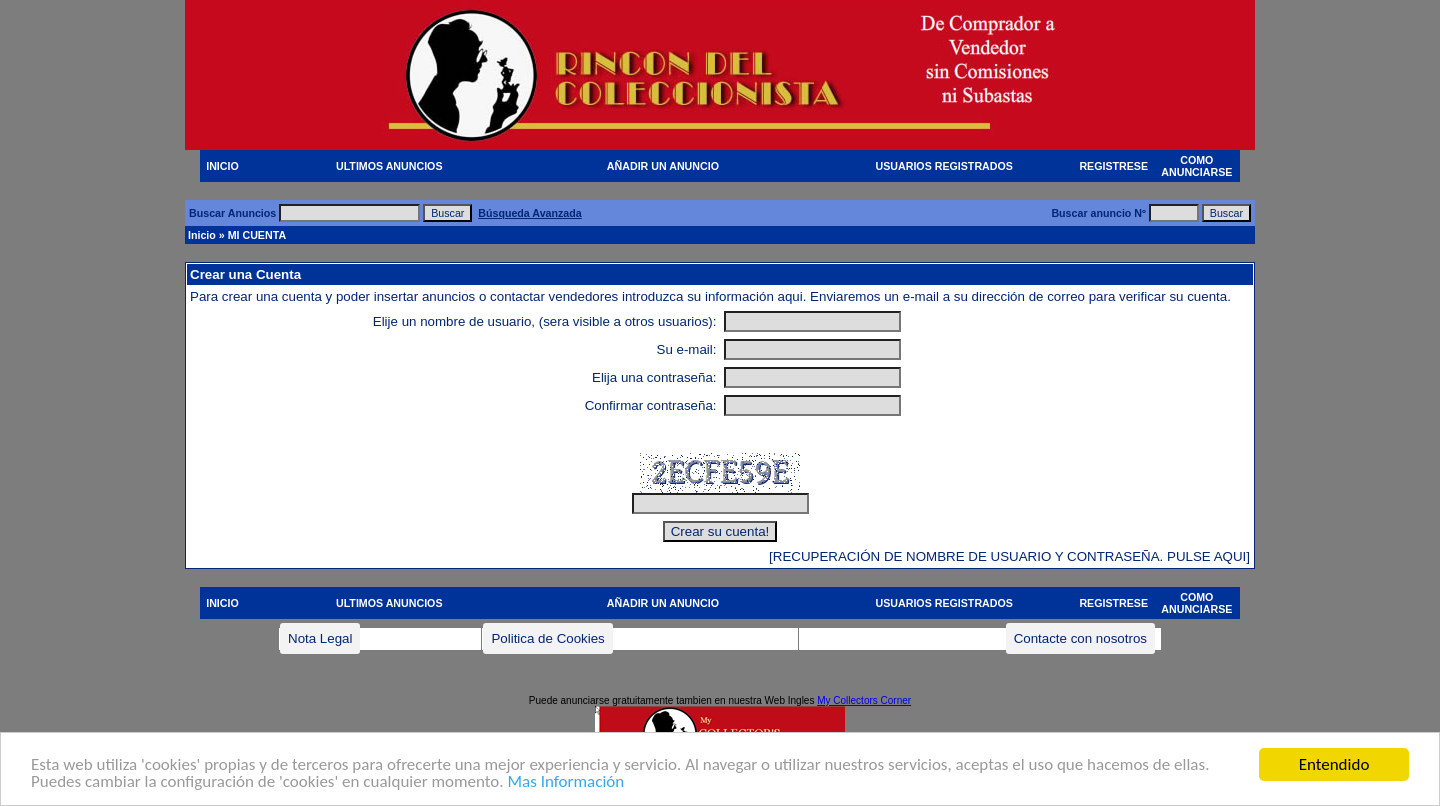 This screenshot has width=1440, height=806. What do you see at coordinates (389, 166) in the screenshot?
I see `ULTIMOS ANUNCIOS` at bounding box center [389, 166].